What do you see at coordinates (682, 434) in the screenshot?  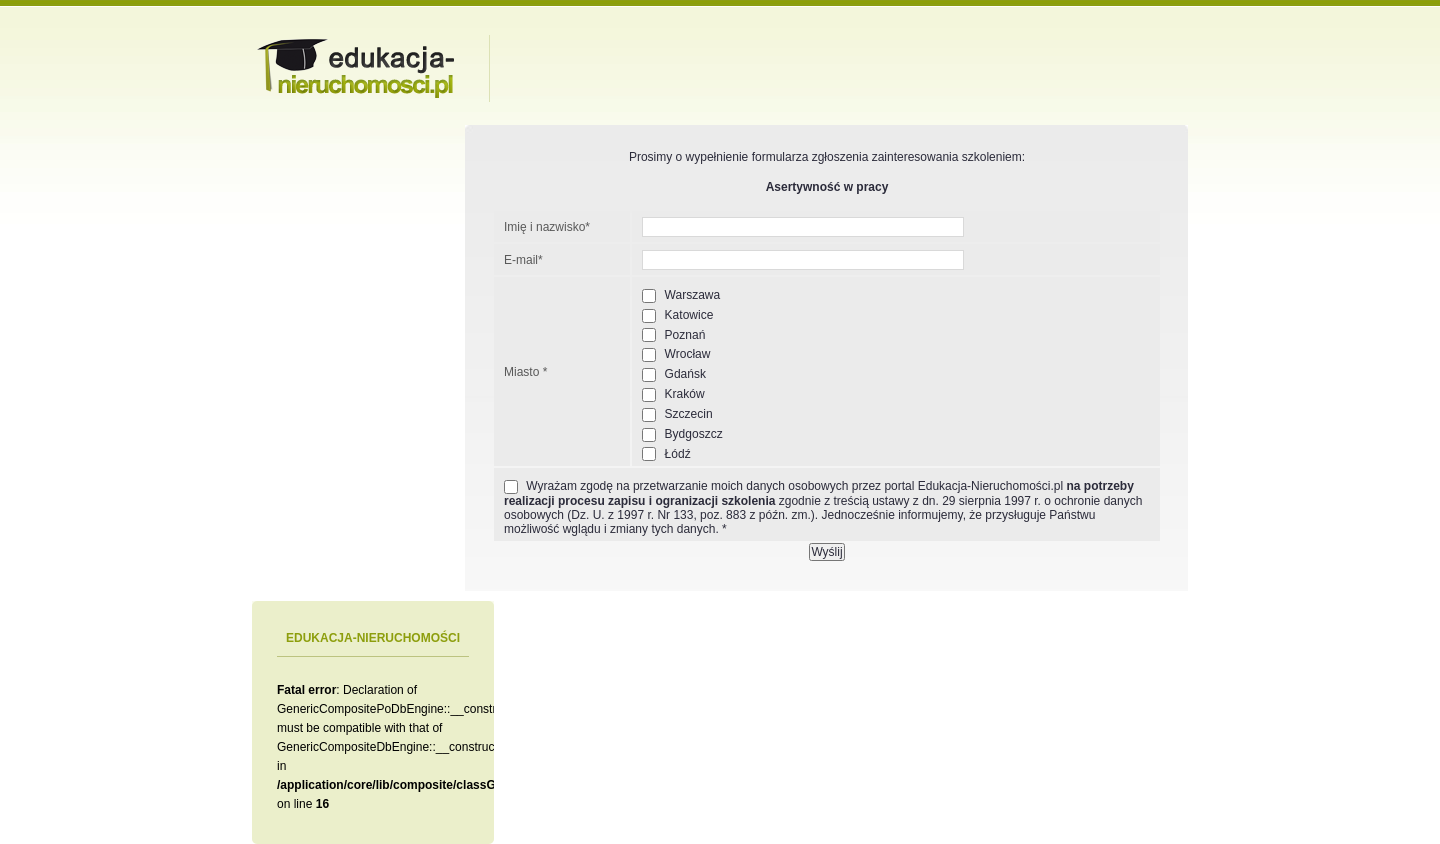 I see `Bydgoszcz` at bounding box center [682, 434].